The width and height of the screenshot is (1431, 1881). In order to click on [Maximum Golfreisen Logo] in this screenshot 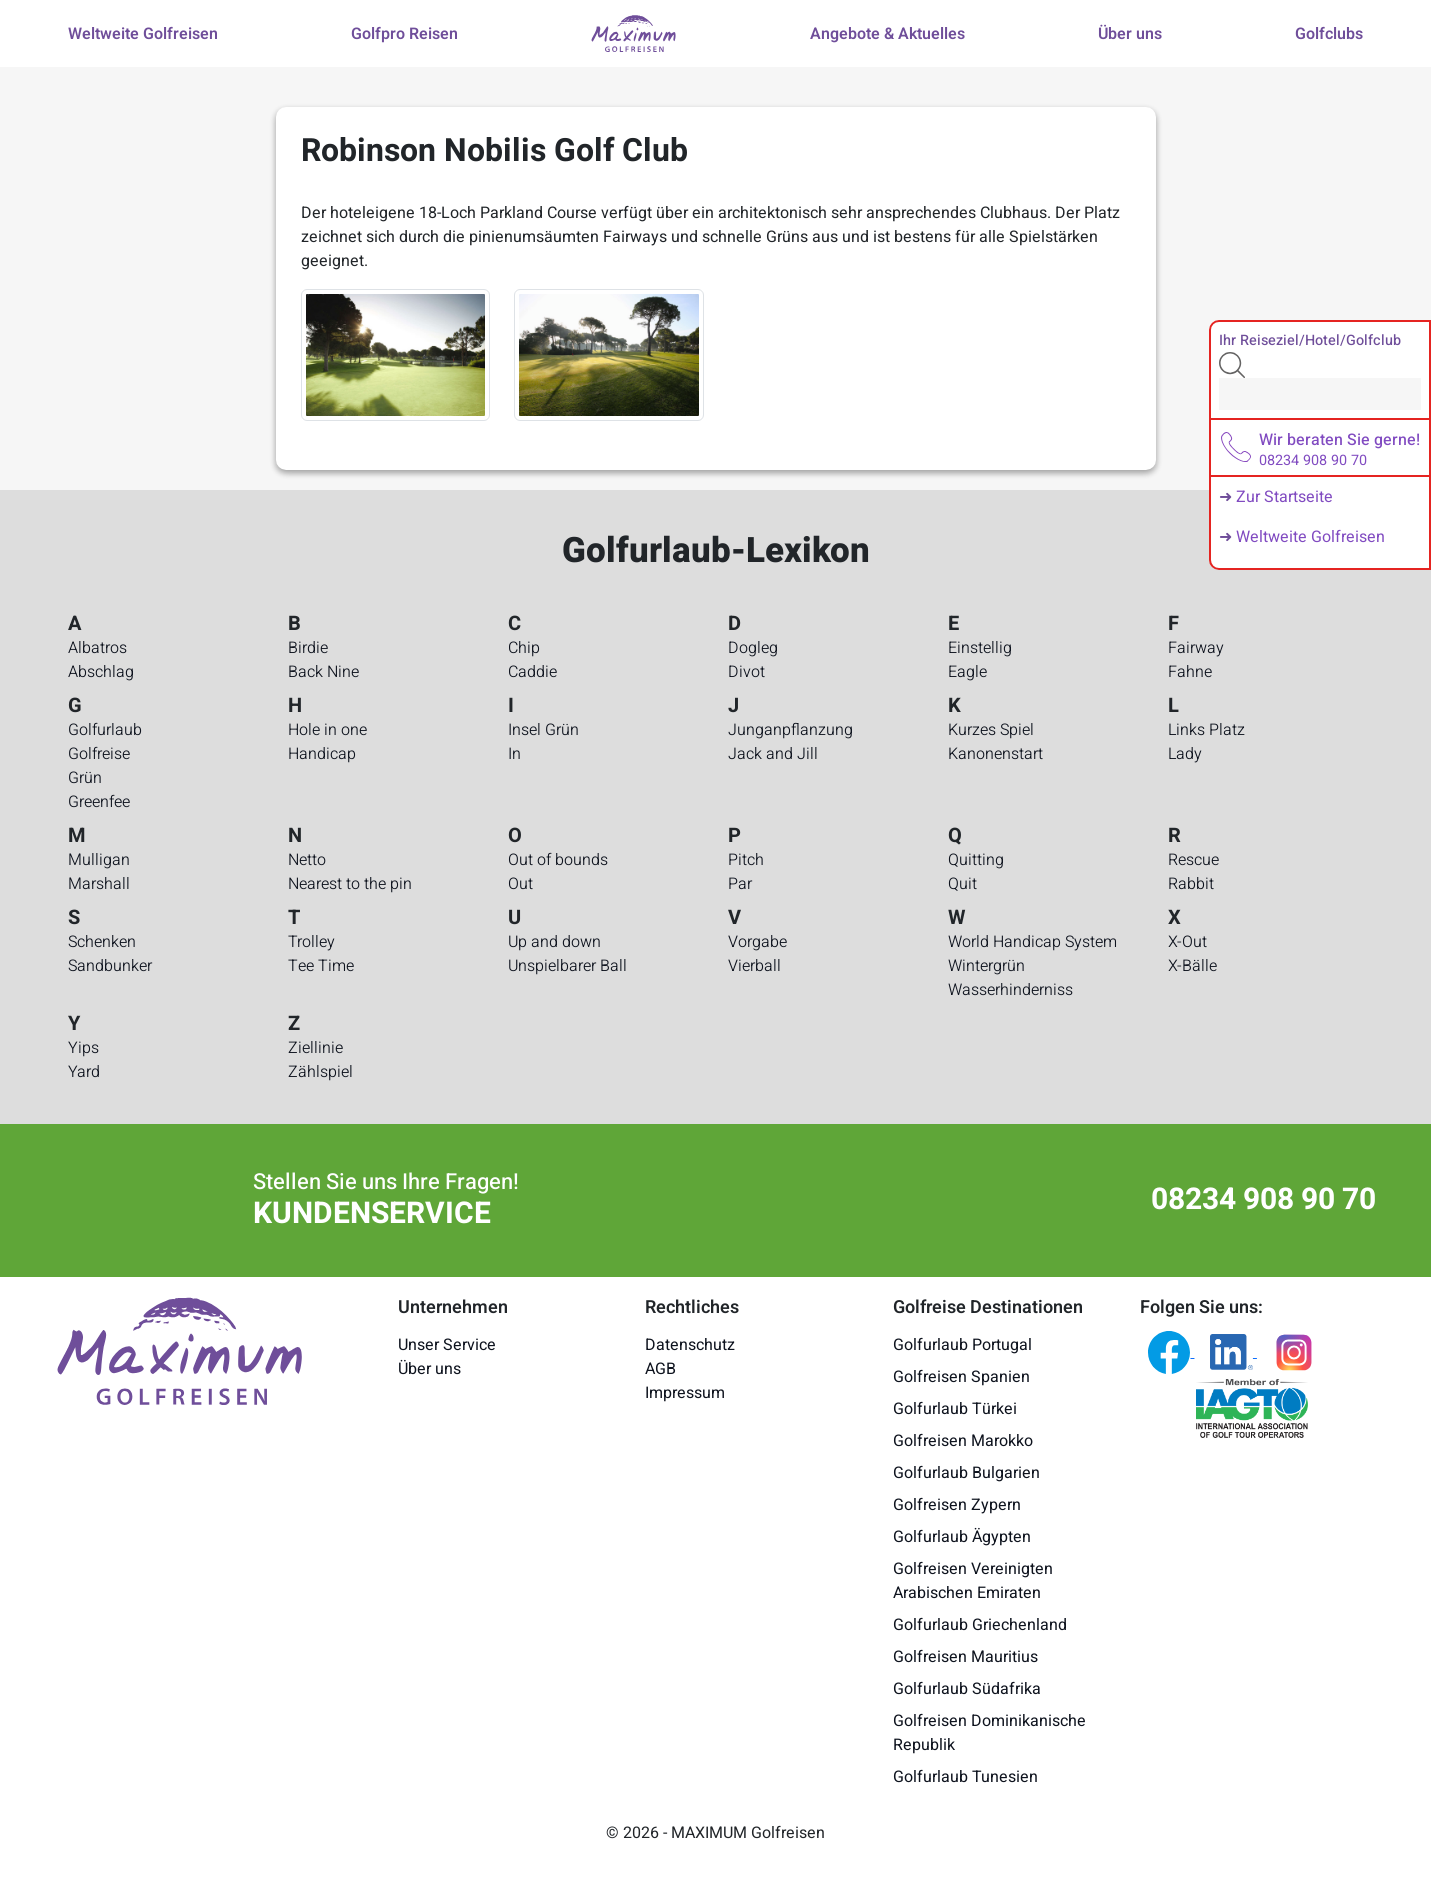, I will do `click(180, 1350)`.